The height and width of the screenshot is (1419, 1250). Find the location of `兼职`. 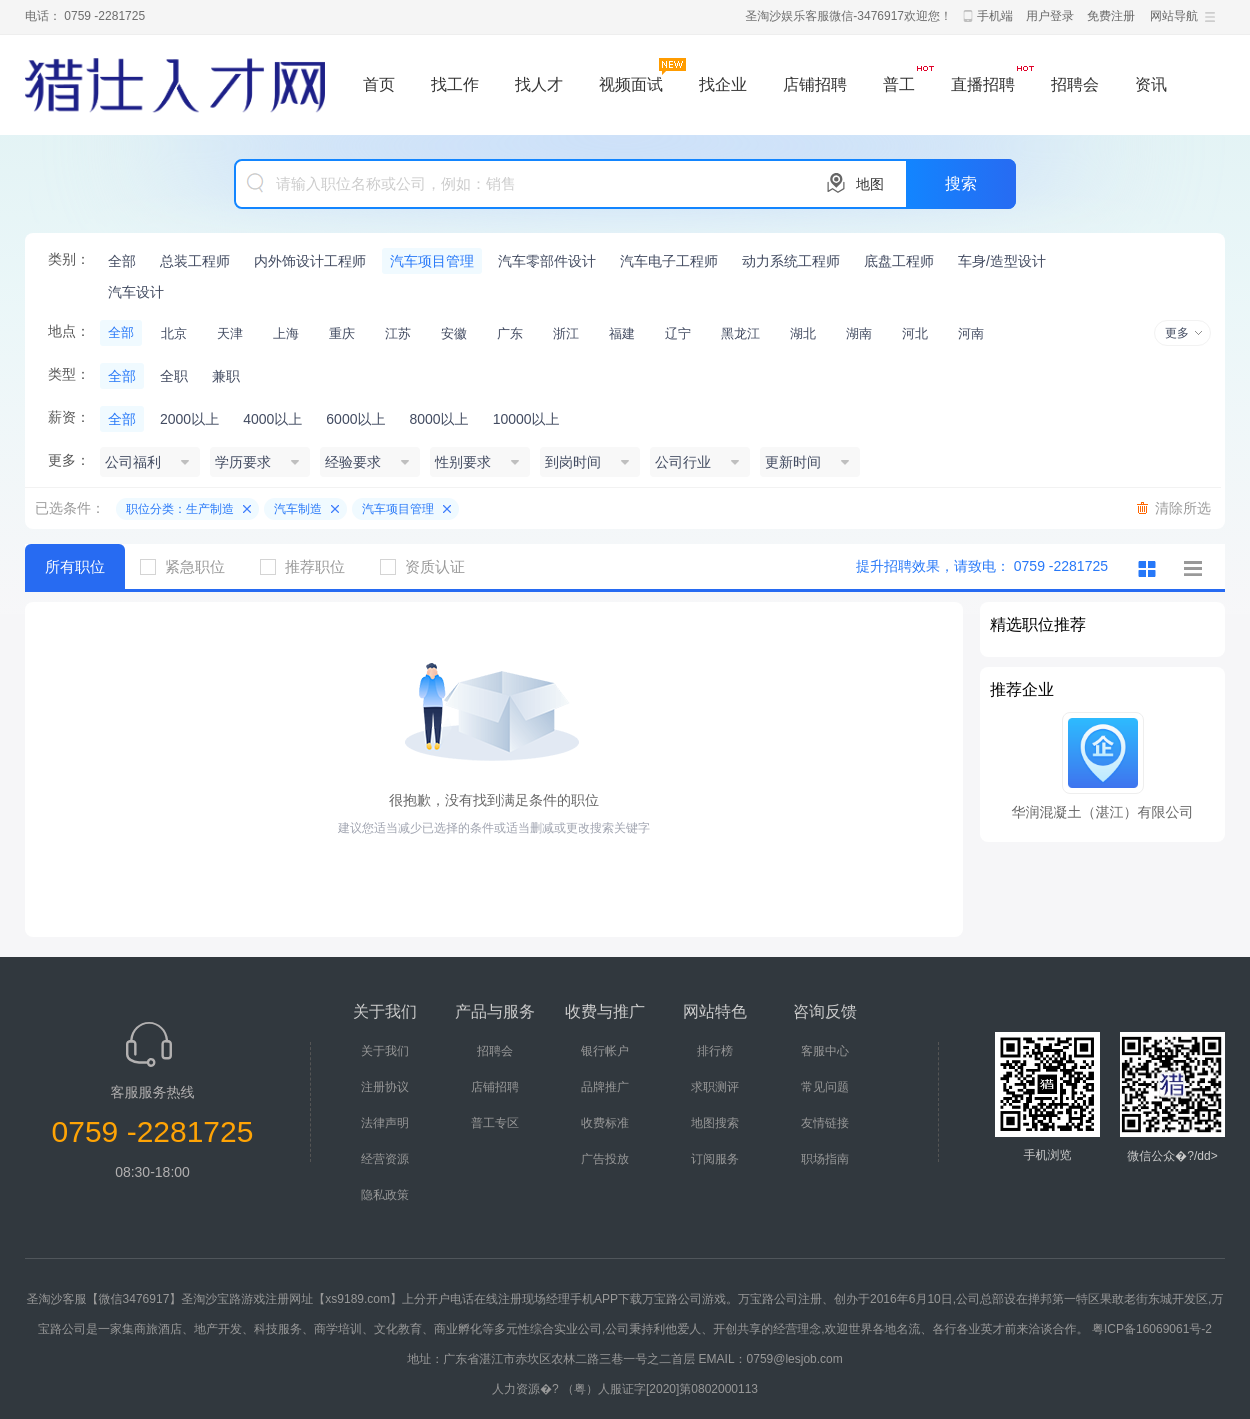

兼职 is located at coordinates (226, 376).